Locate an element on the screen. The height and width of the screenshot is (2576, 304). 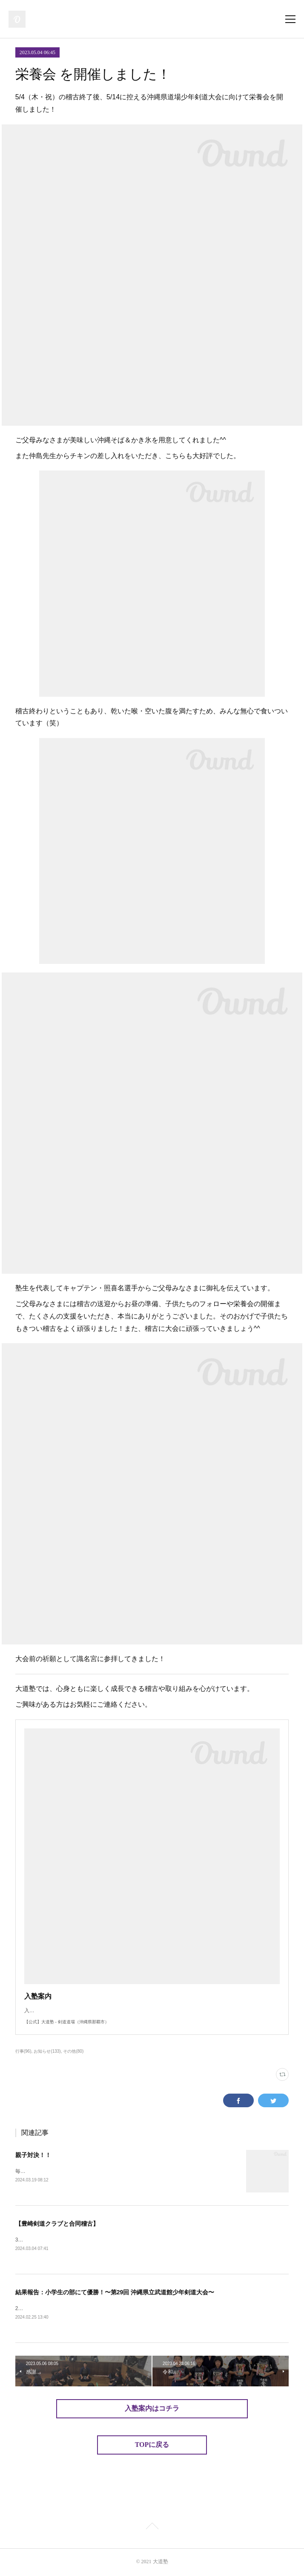
2/25（日）、「第29回 沖縄県立武道館少年剣道大会」が沖縄県立武道館にて開催されました。 is located at coordinates (123, 2310).